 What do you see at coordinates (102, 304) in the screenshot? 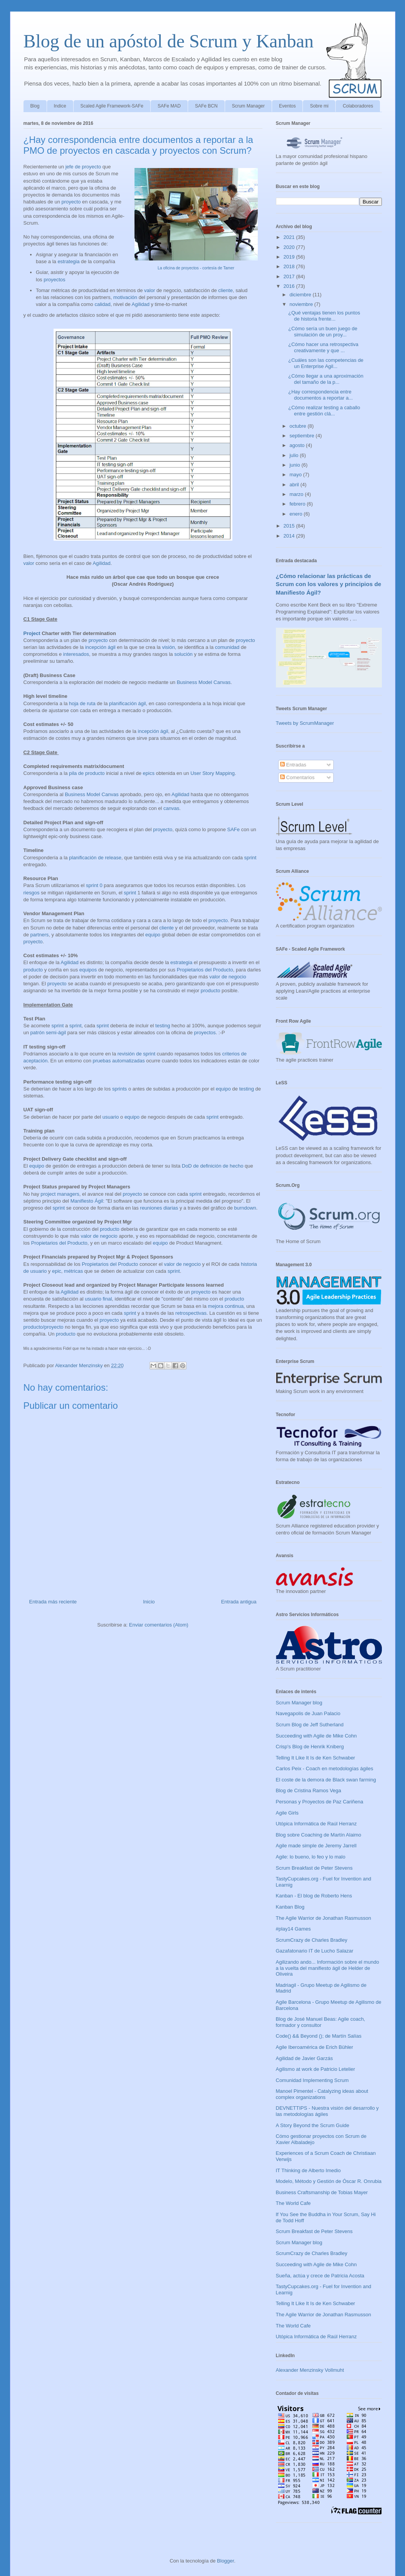
I see `calidad` at bounding box center [102, 304].